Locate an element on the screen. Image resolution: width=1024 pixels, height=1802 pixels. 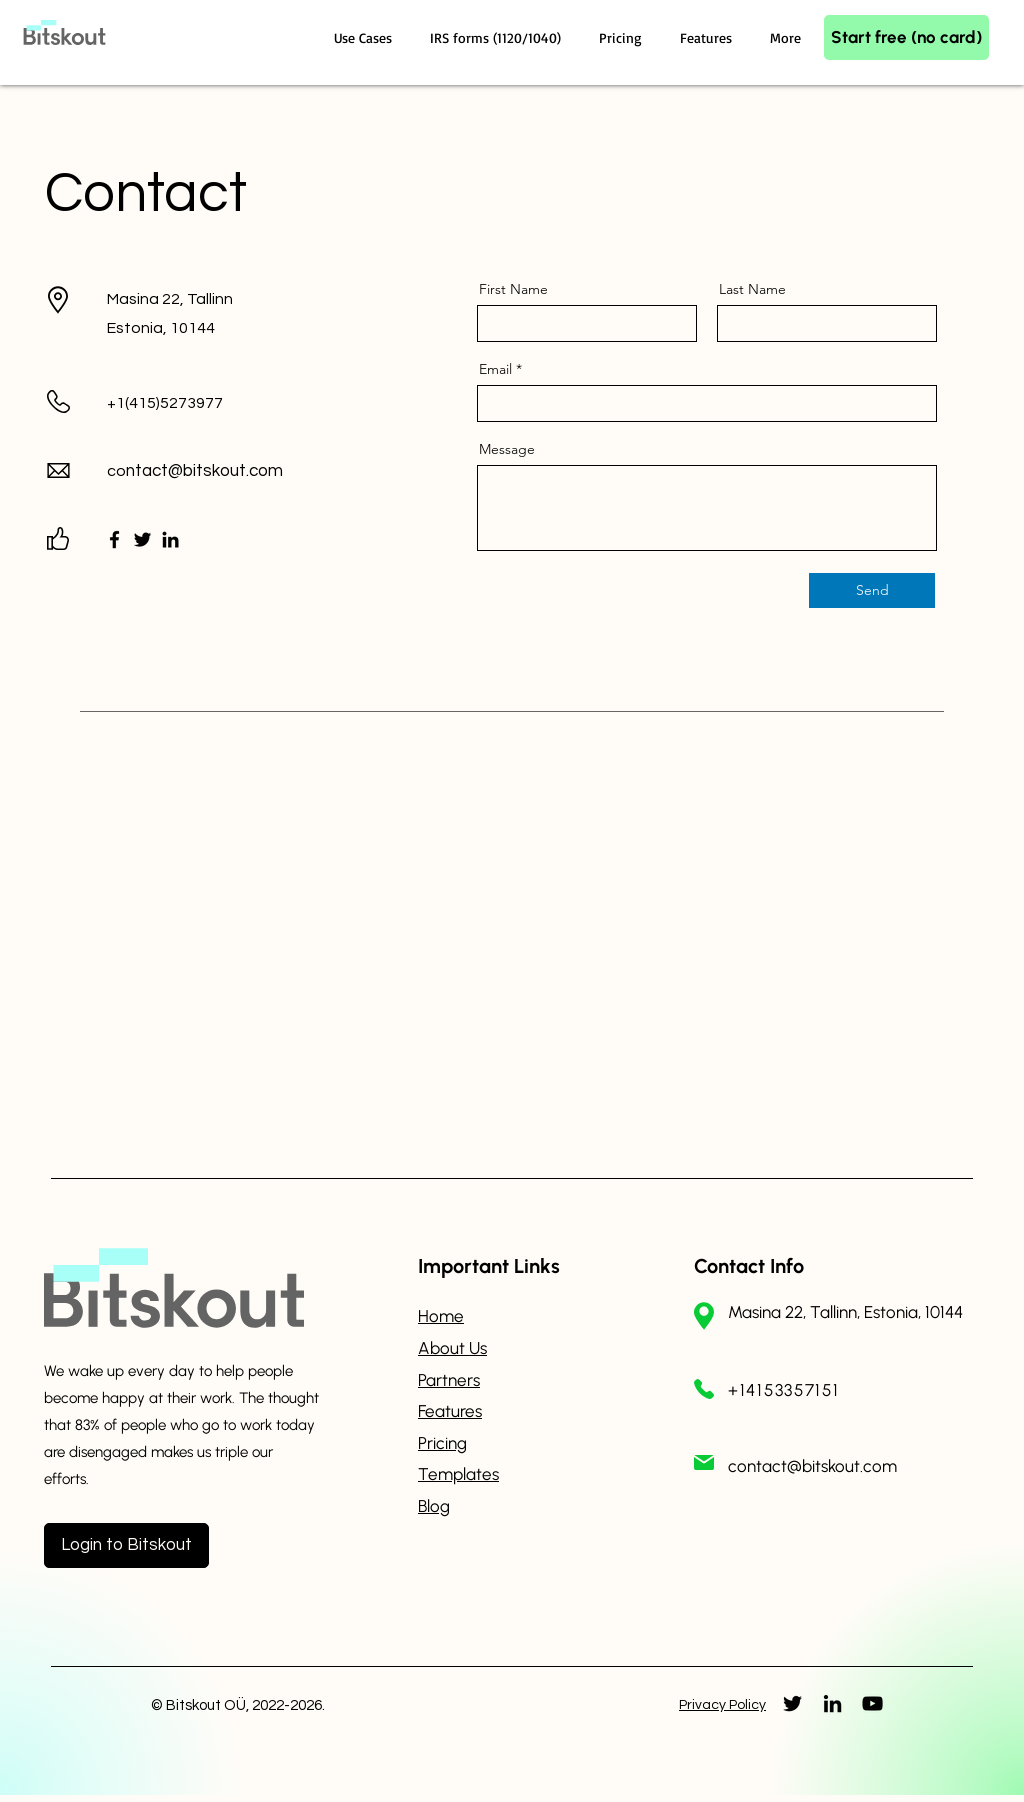
Important Links is located at coordinates (489, 1266).